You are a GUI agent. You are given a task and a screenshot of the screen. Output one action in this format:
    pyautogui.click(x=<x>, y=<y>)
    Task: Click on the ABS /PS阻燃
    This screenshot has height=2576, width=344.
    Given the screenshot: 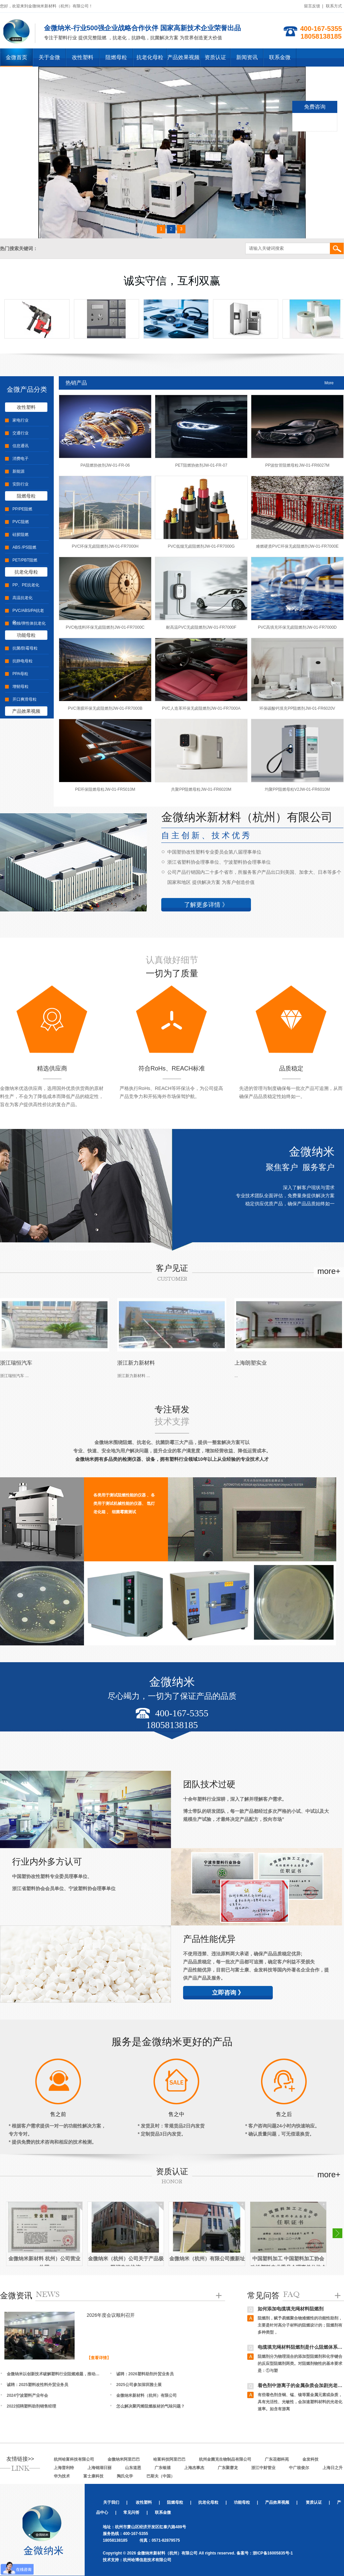 What is the action you would take?
    pyautogui.click(x=24, y=547)
    